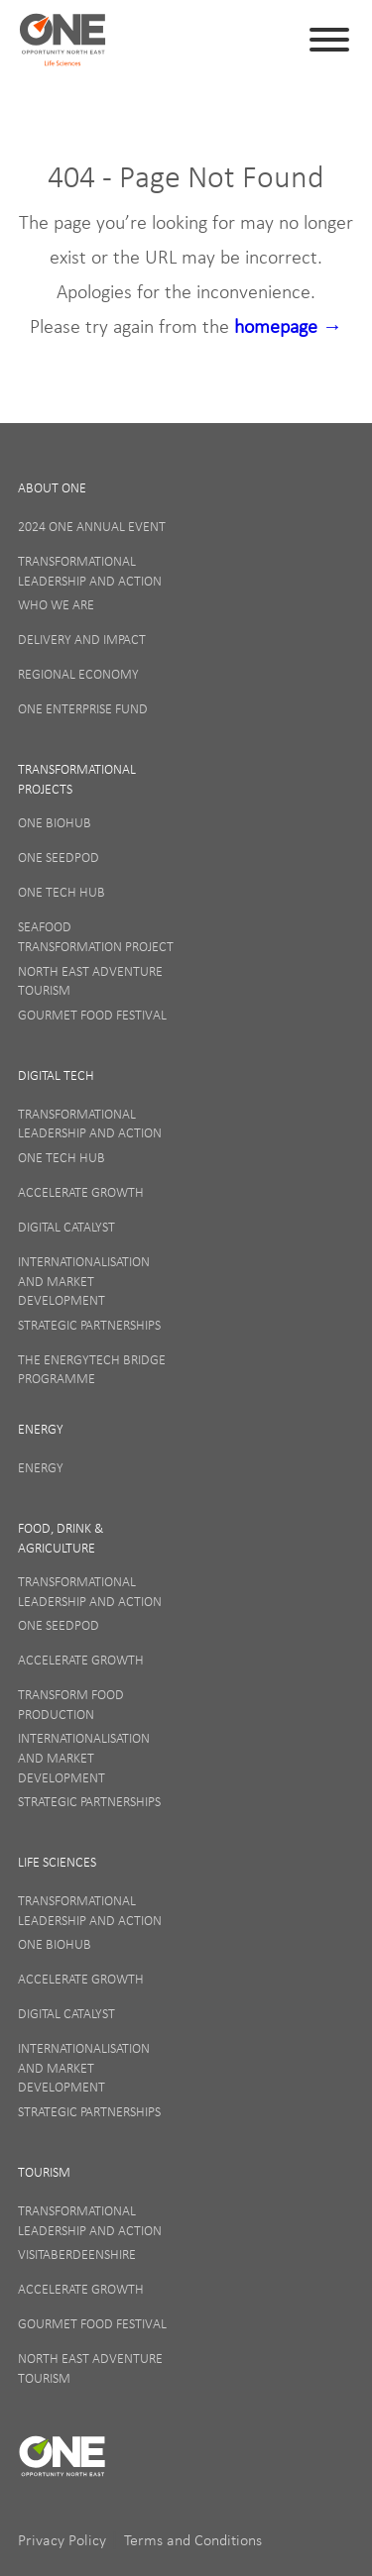  What do you see at coordinates (92, 1014) in the screenshot?
I see `Gourmet Food Festival` at bounding box center [92, 1014].